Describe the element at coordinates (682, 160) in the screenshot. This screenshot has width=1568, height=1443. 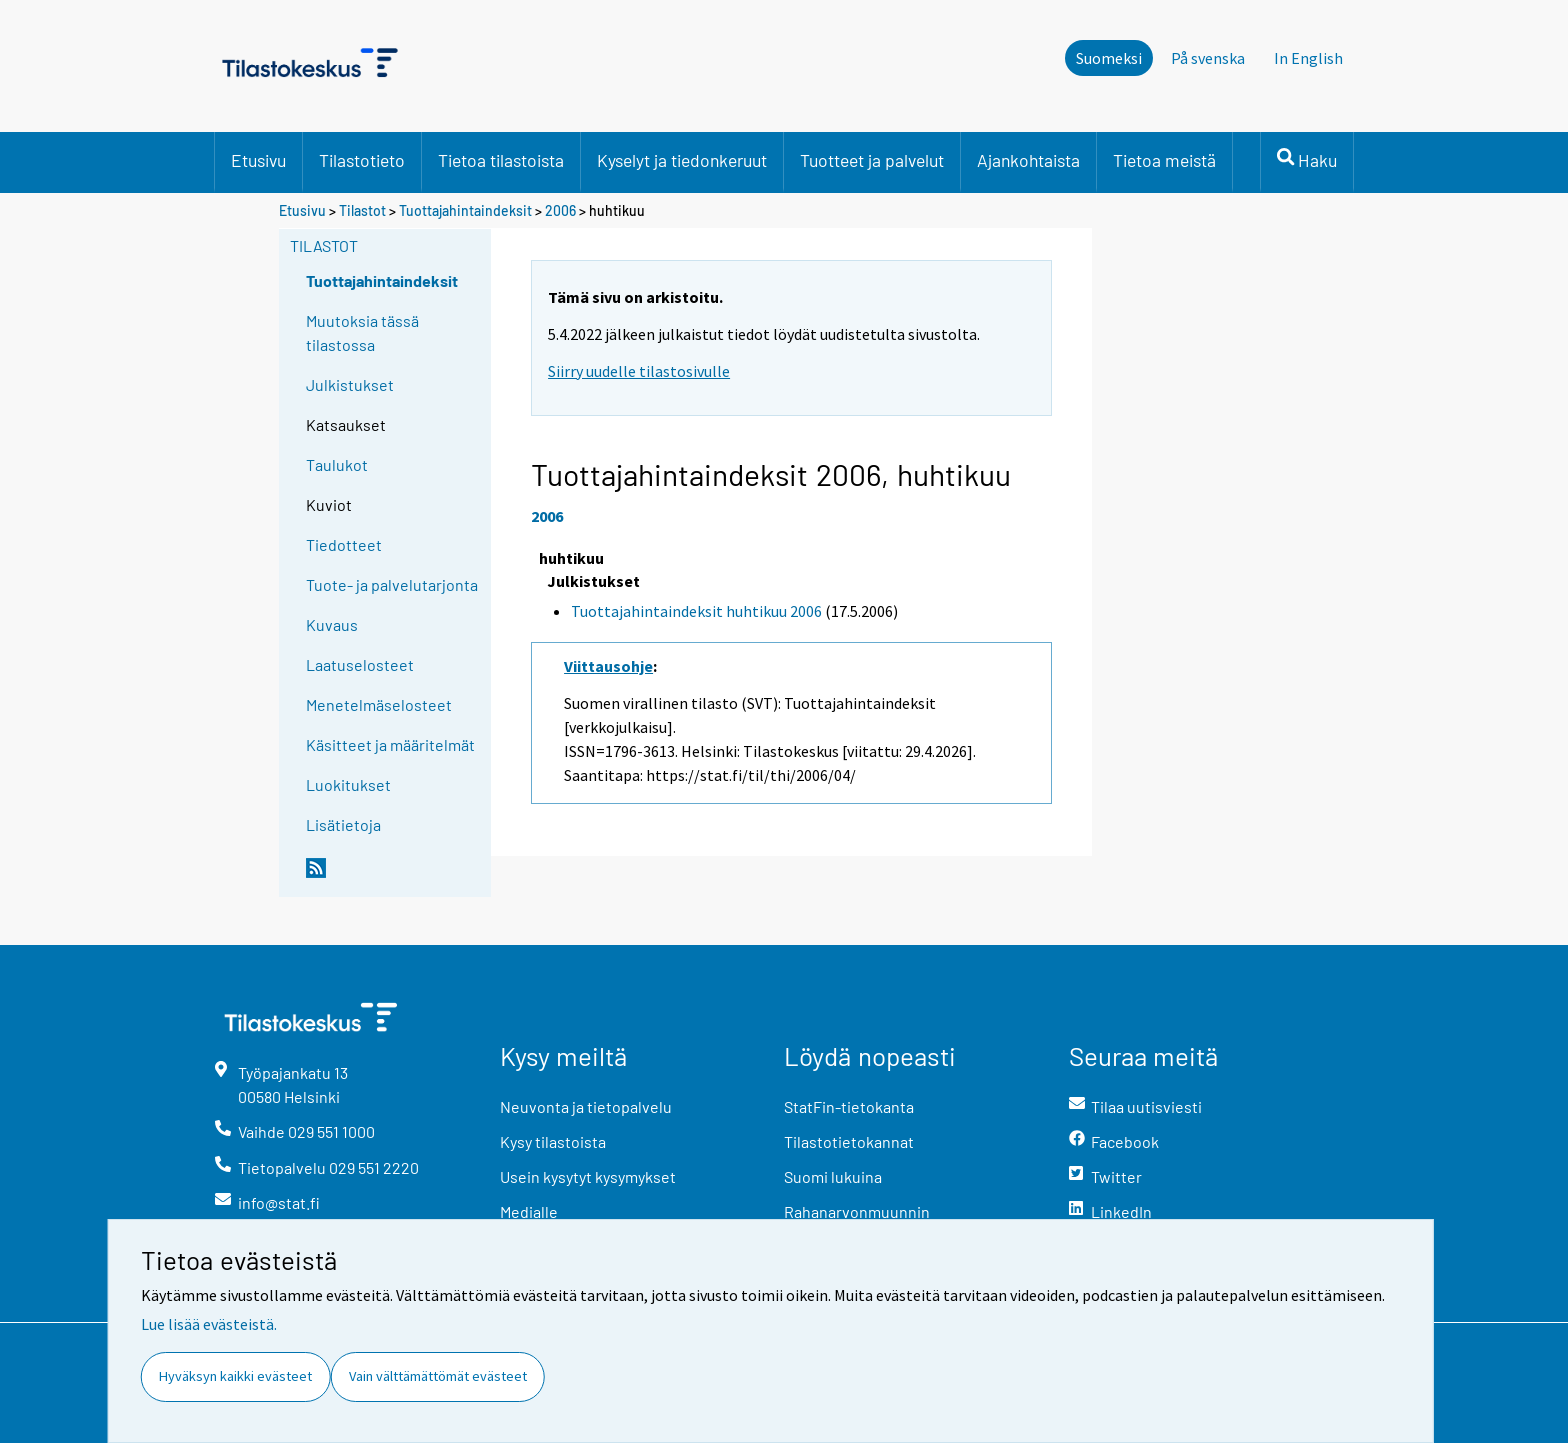
I see `Kyselyt ja tiedonkeruut` at that location.